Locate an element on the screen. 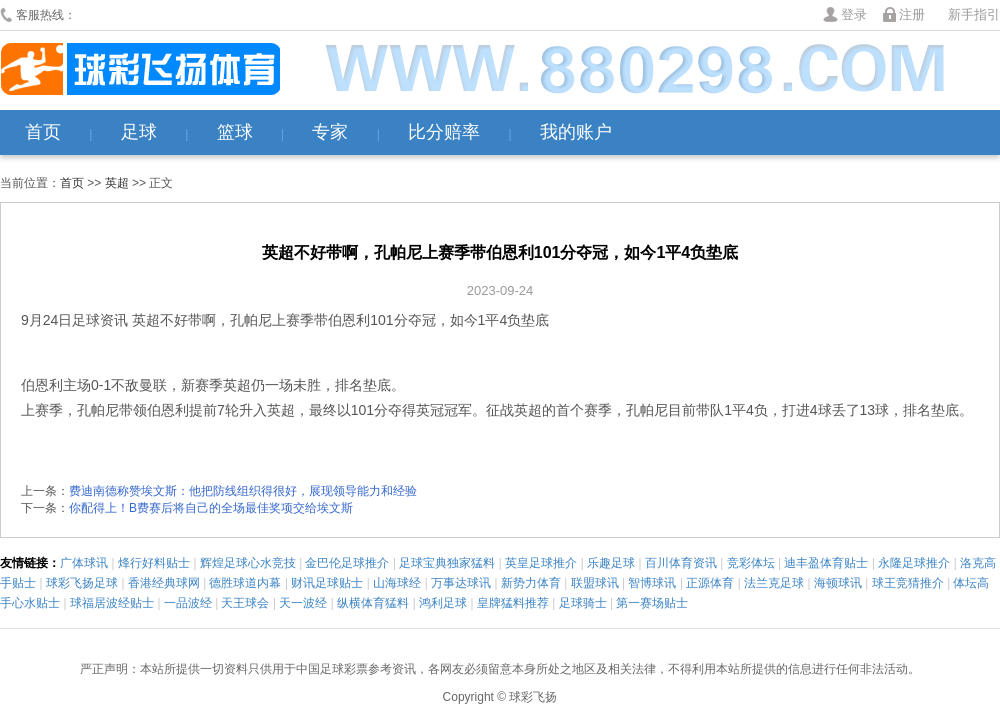 This screenshot has height=720, width=1000. 第一赛场贴士 is located at coordinates (652, 603).